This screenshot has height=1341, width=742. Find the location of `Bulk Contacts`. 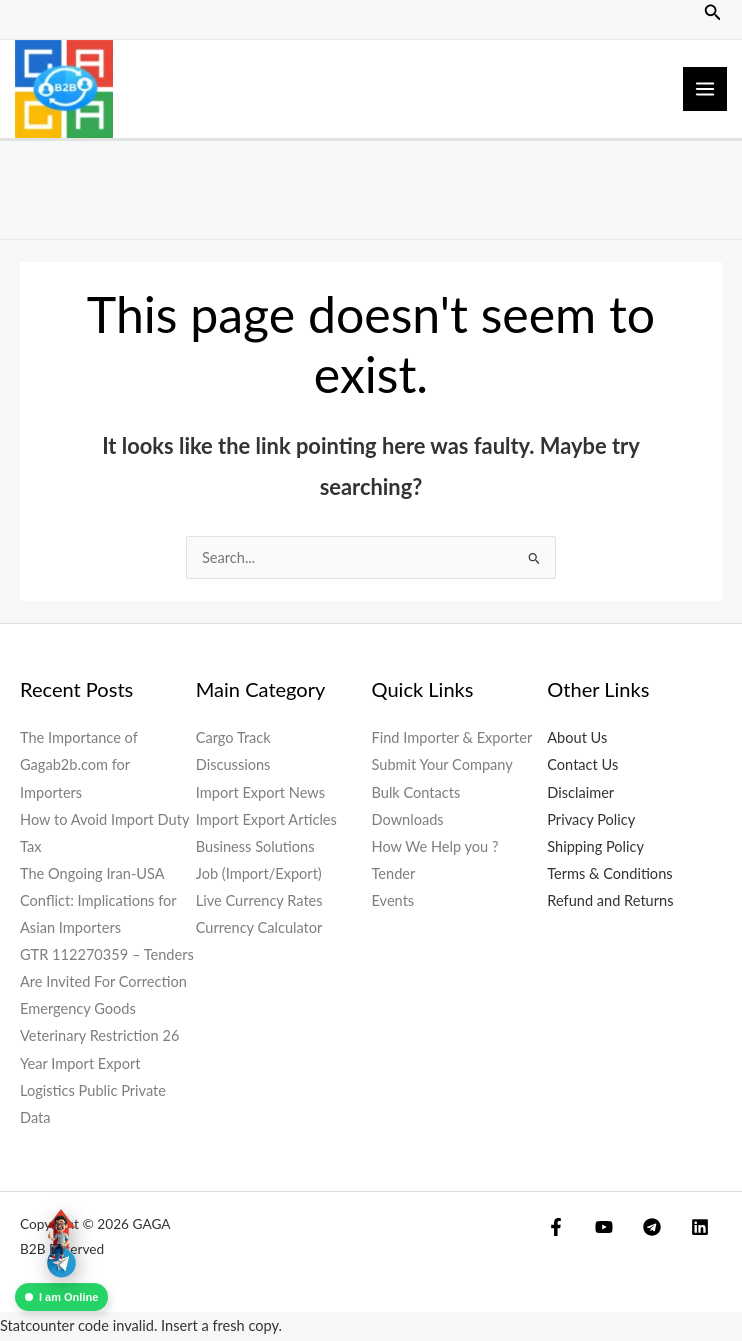

Bulk Contacts is located at coordinates (416, 793).